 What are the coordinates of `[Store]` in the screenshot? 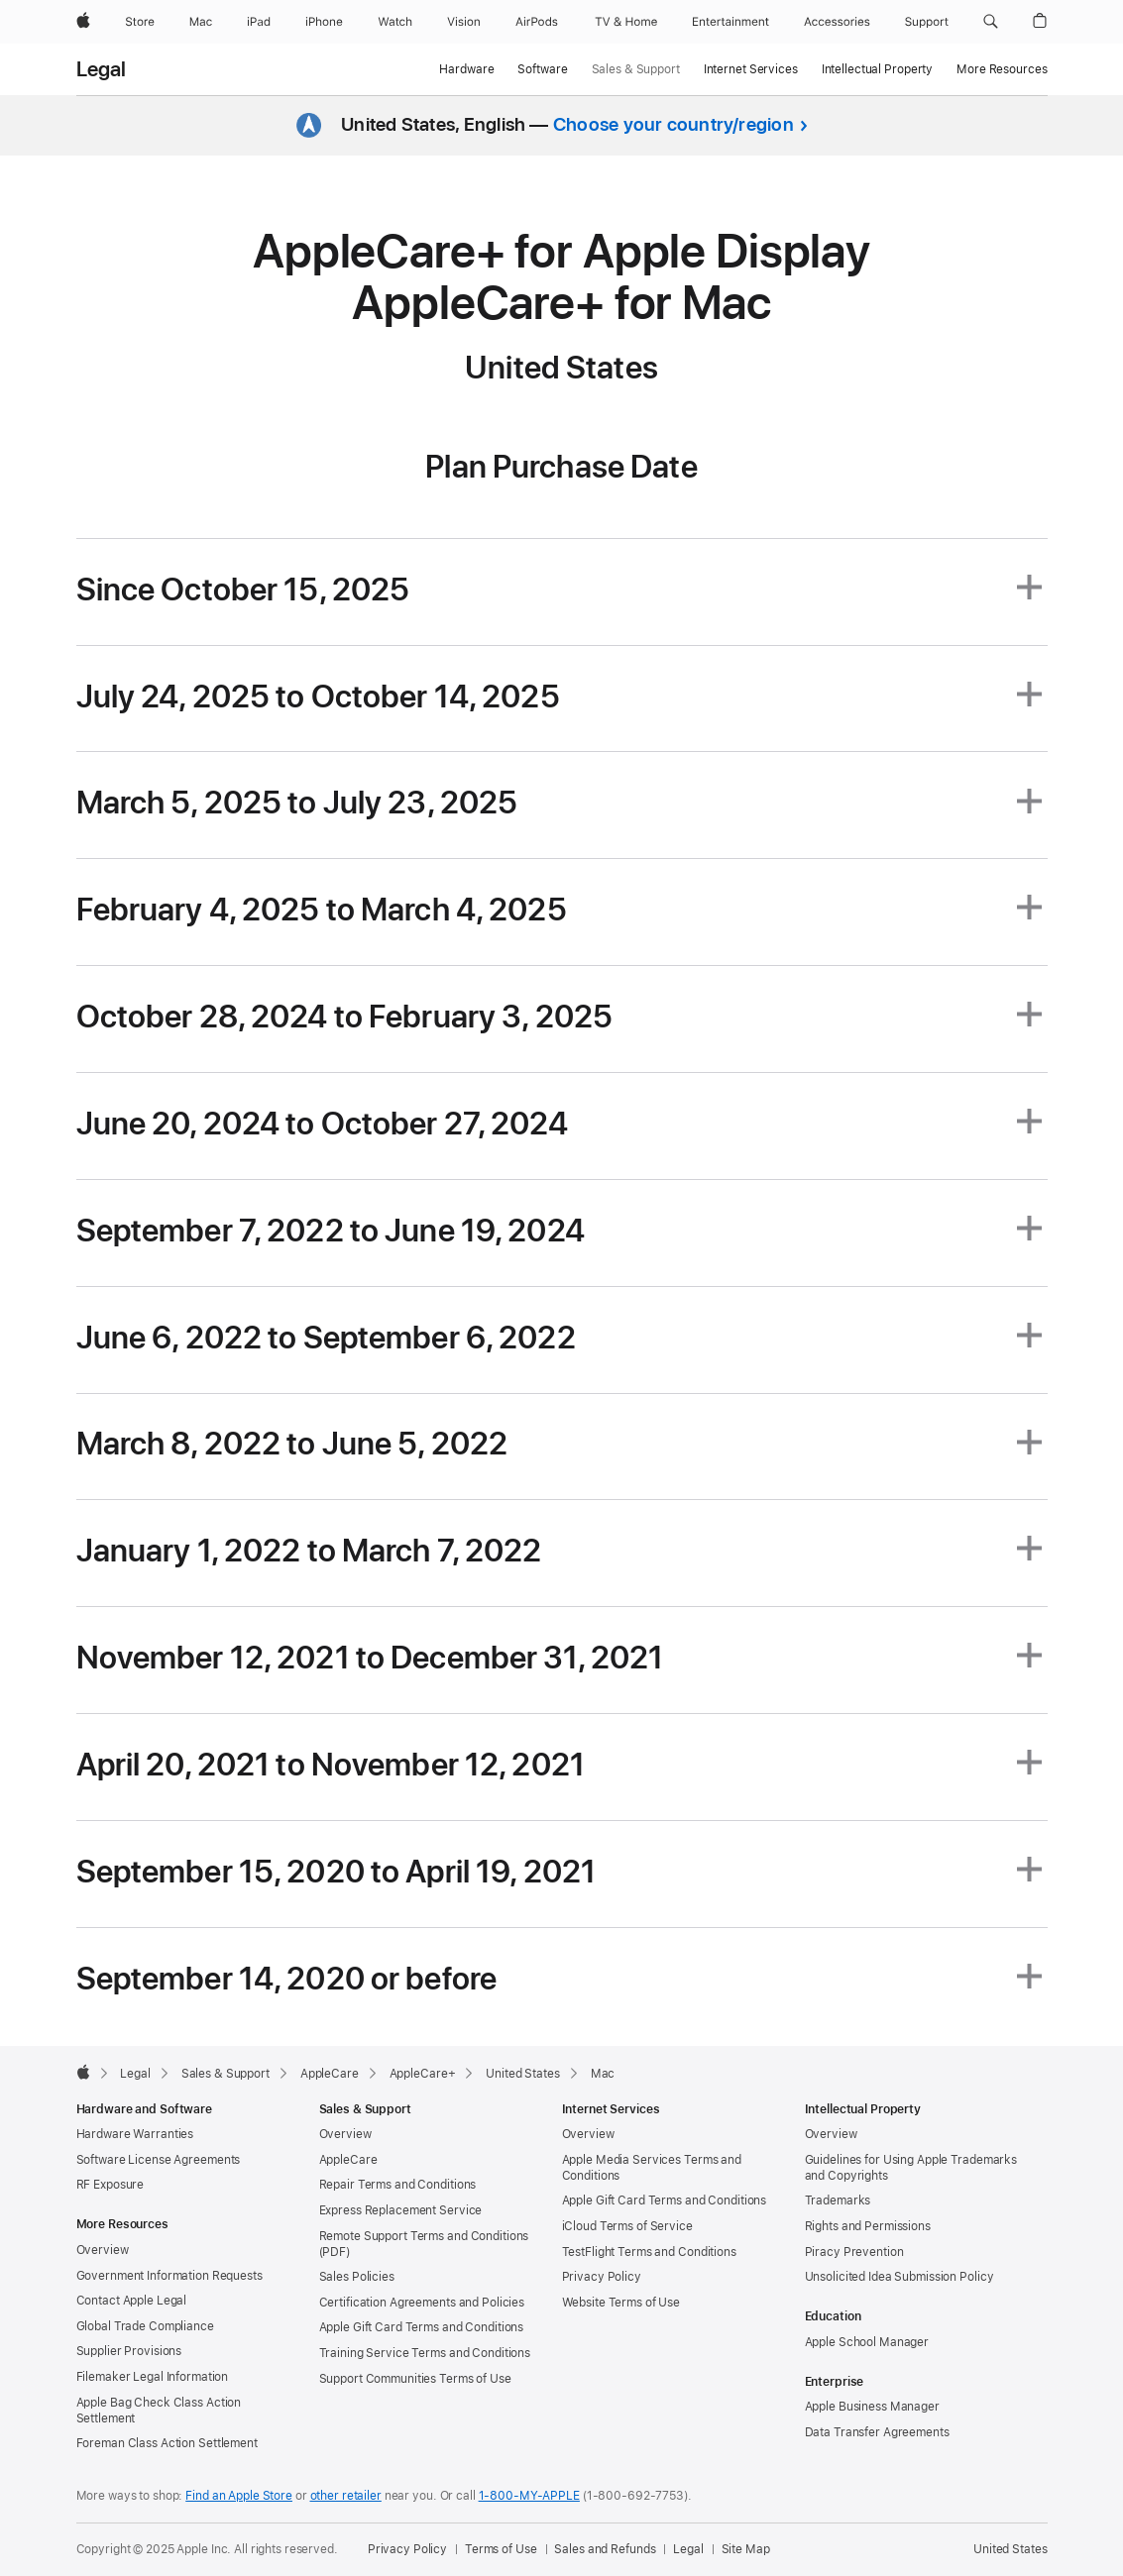 It's located at (140, 22).